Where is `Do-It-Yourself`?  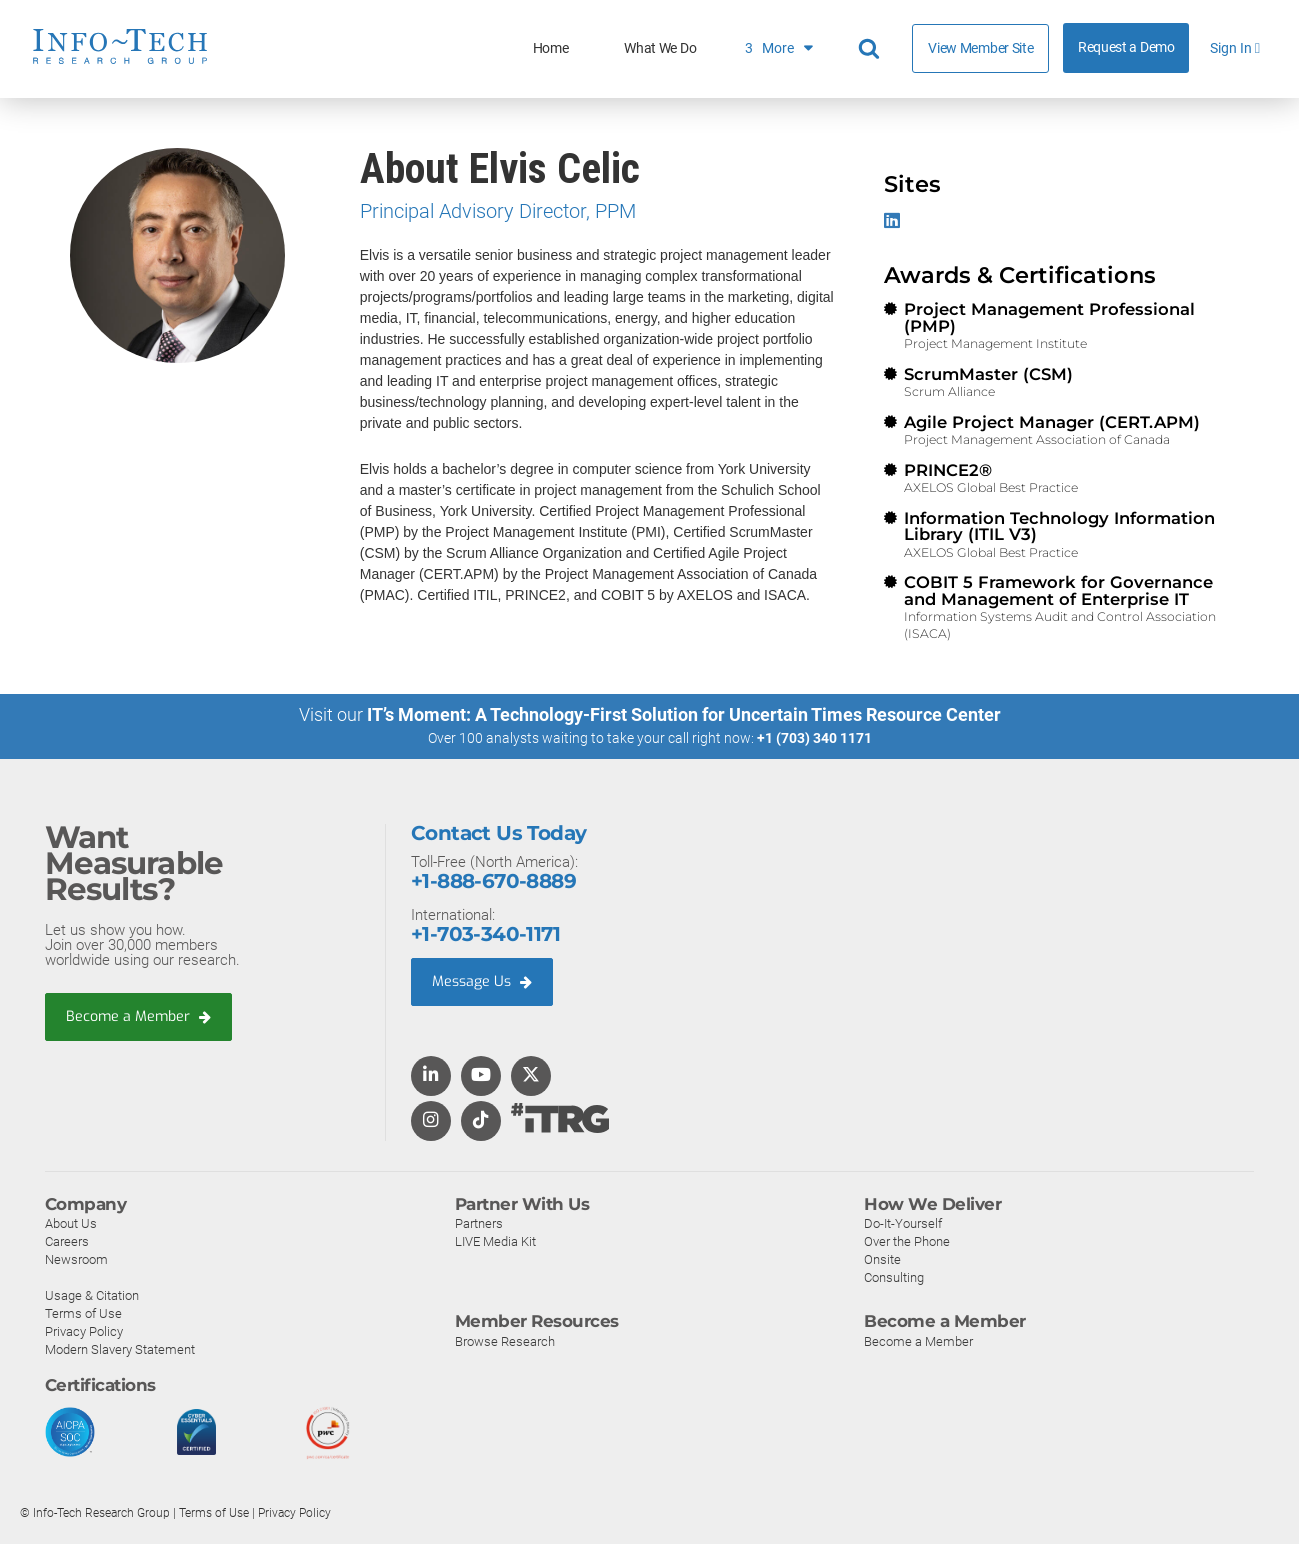 Do-It-Yourself is located at coordinates (903, 1223).